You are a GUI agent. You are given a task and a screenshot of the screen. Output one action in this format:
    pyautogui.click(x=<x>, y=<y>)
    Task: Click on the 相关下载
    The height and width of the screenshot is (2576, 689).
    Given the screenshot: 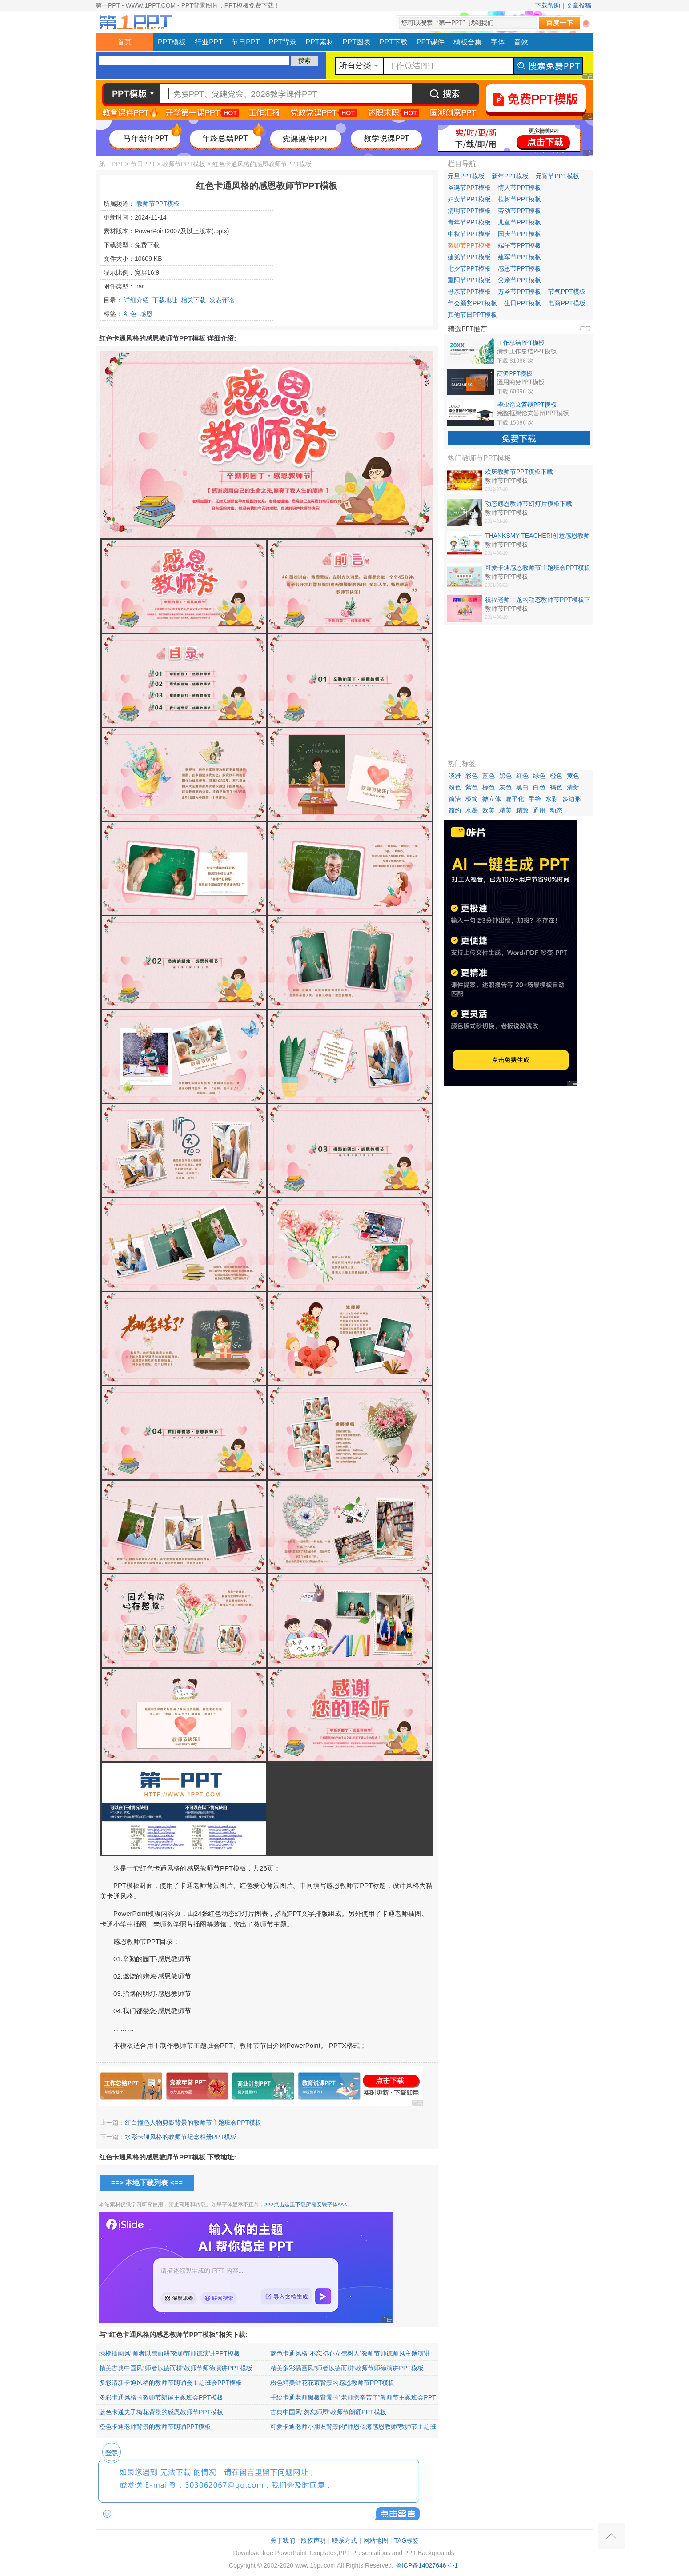 What is the action you would take?
    pyautogui.click(x=193, y=300)
    